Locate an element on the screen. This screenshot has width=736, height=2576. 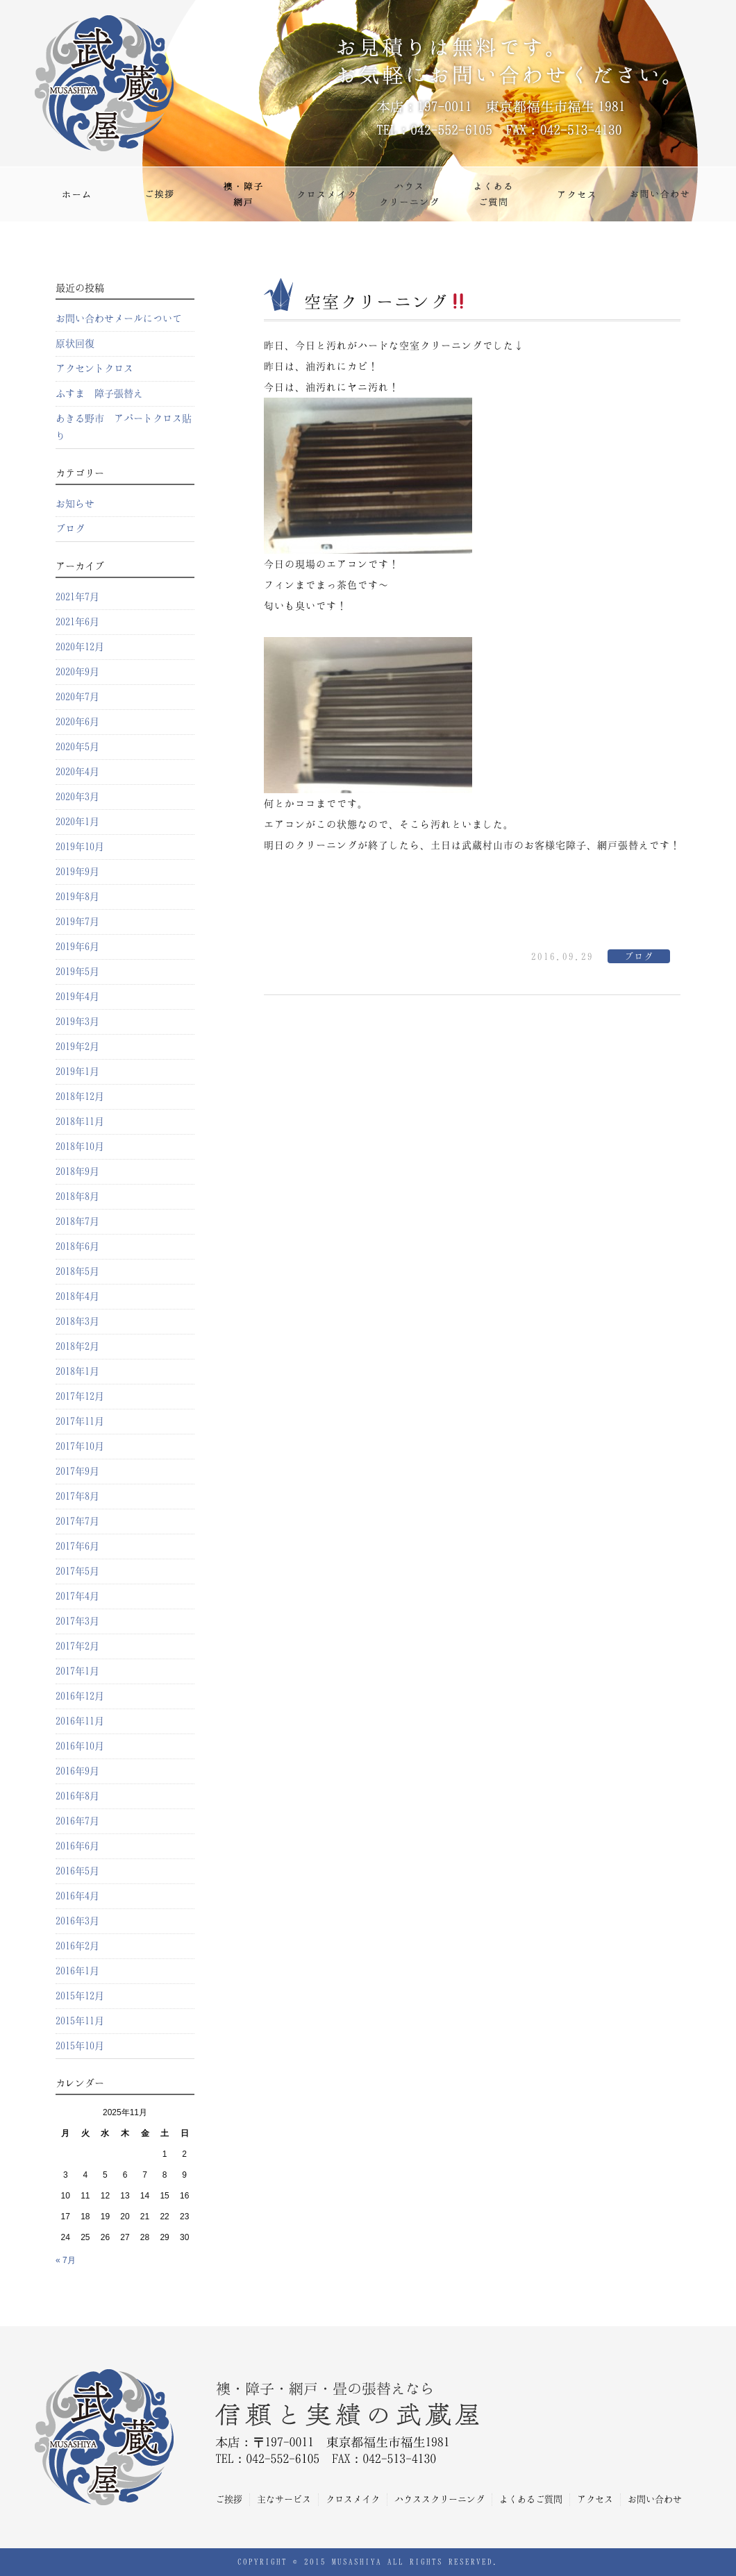
お問い合わせメールについて is located at coordinates (119, 318).